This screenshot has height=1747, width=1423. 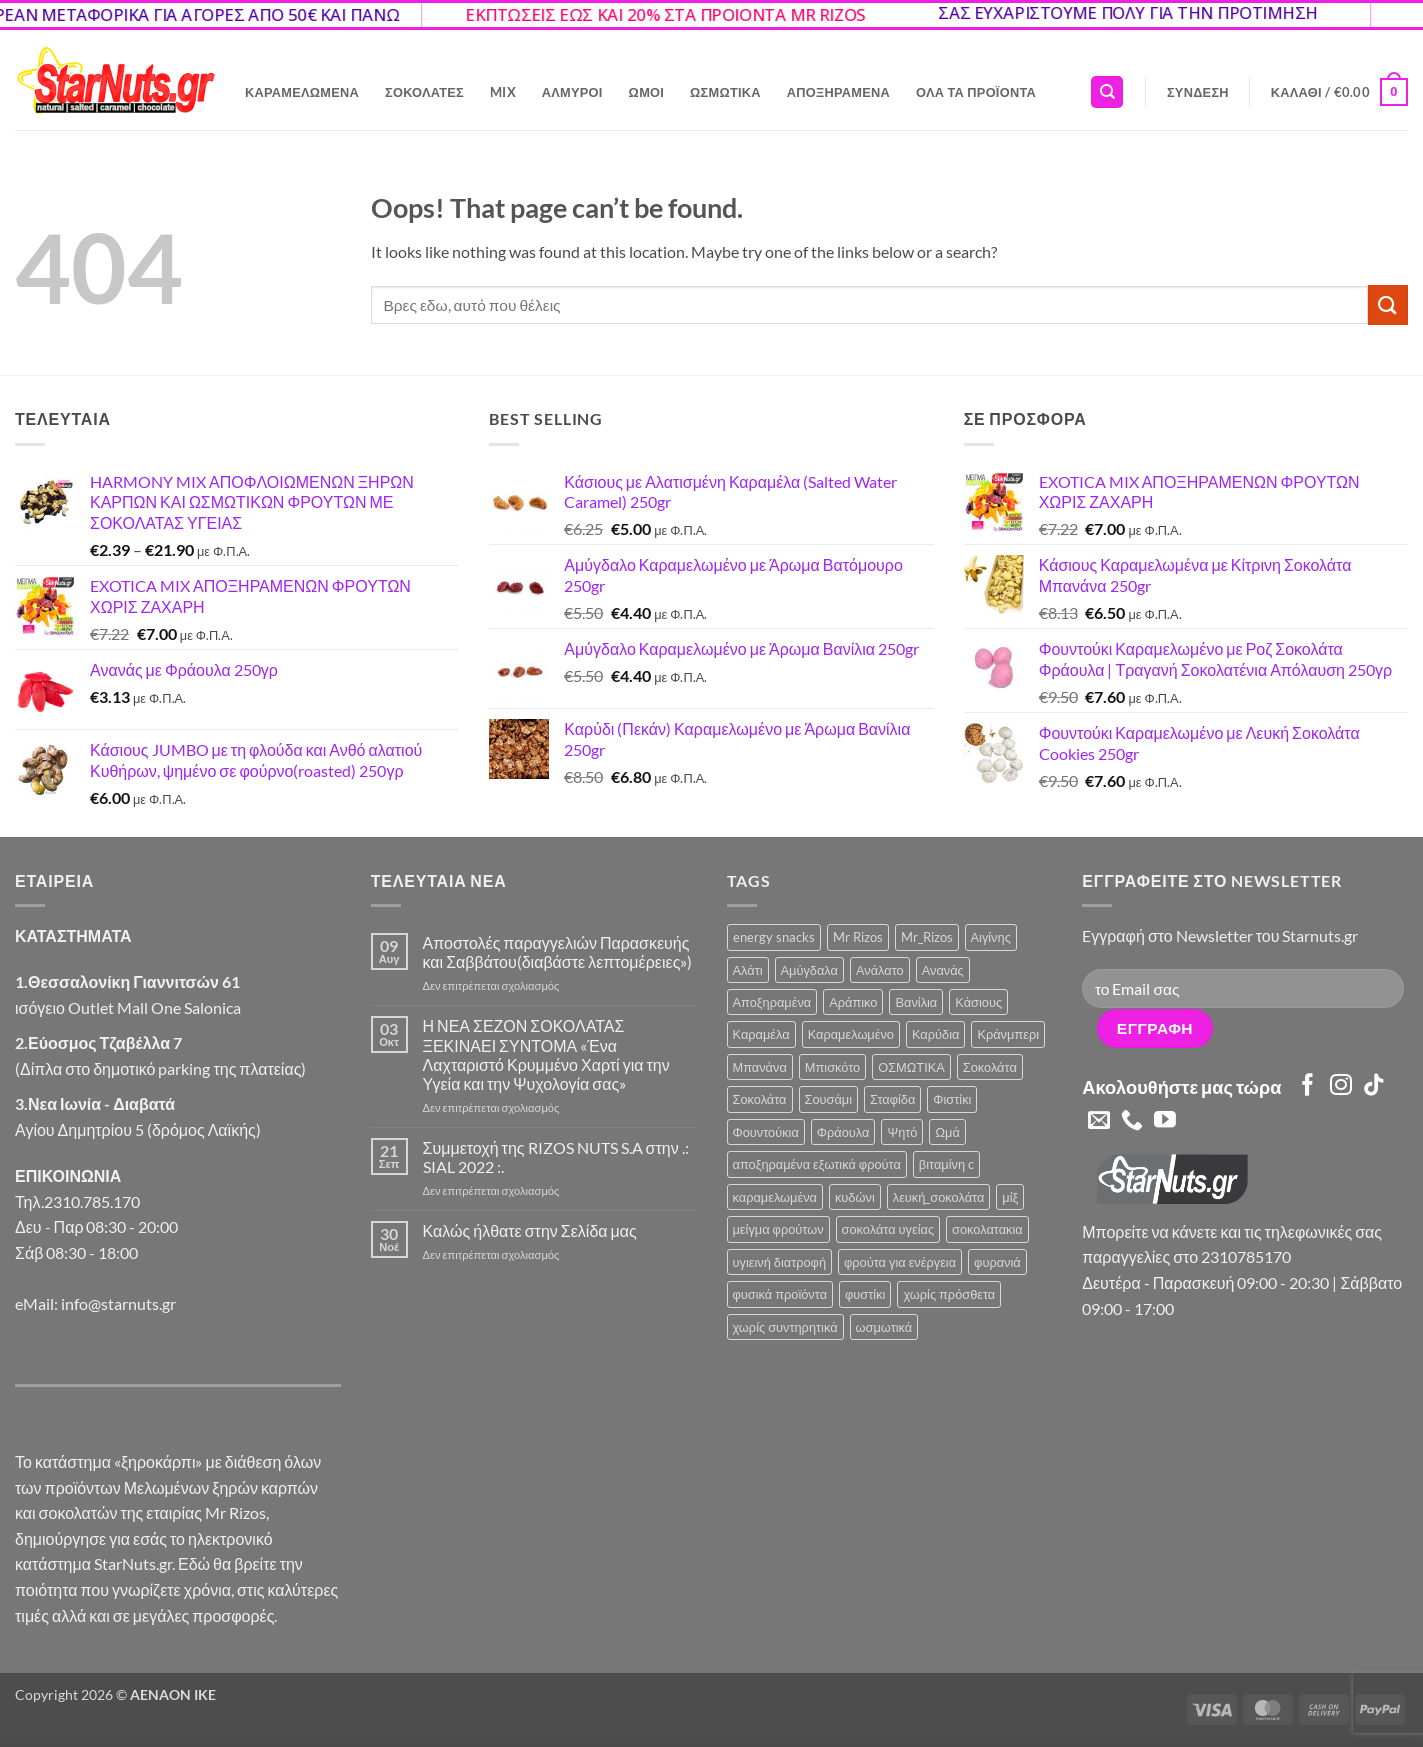 What do you see at coordinates (809, 970) in the screenshot?
I see `Αμύγδαλα [Αμύγδαλα (12 προϊόντα)]` at bounding box center [809, 970].